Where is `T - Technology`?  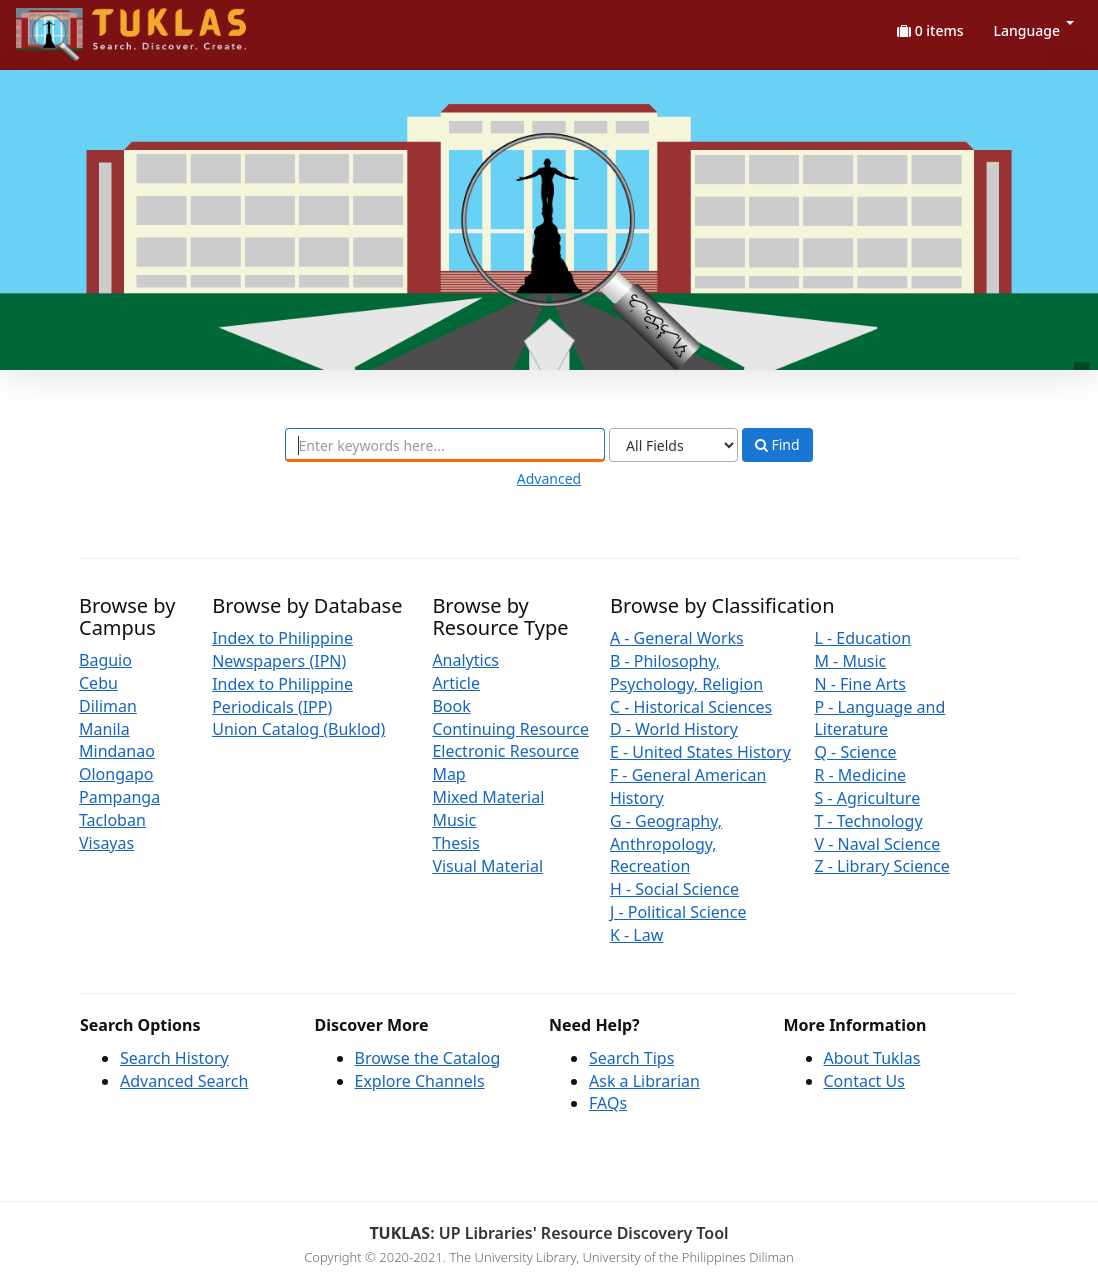
T - Technology is located at coordinates (868, 821).